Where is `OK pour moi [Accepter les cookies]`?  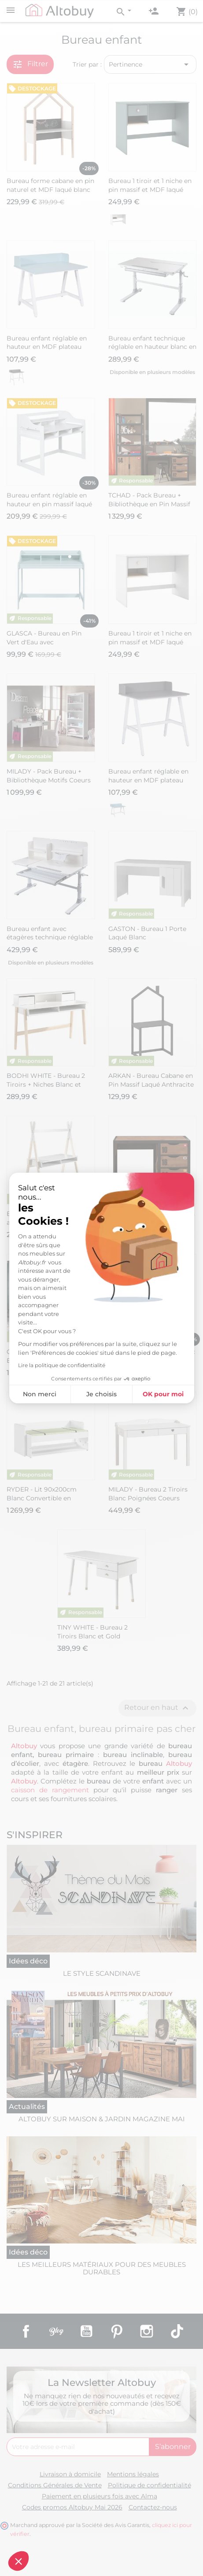 OK pour moi [Accepter les cookies] is located at coordinates (163, 1394).